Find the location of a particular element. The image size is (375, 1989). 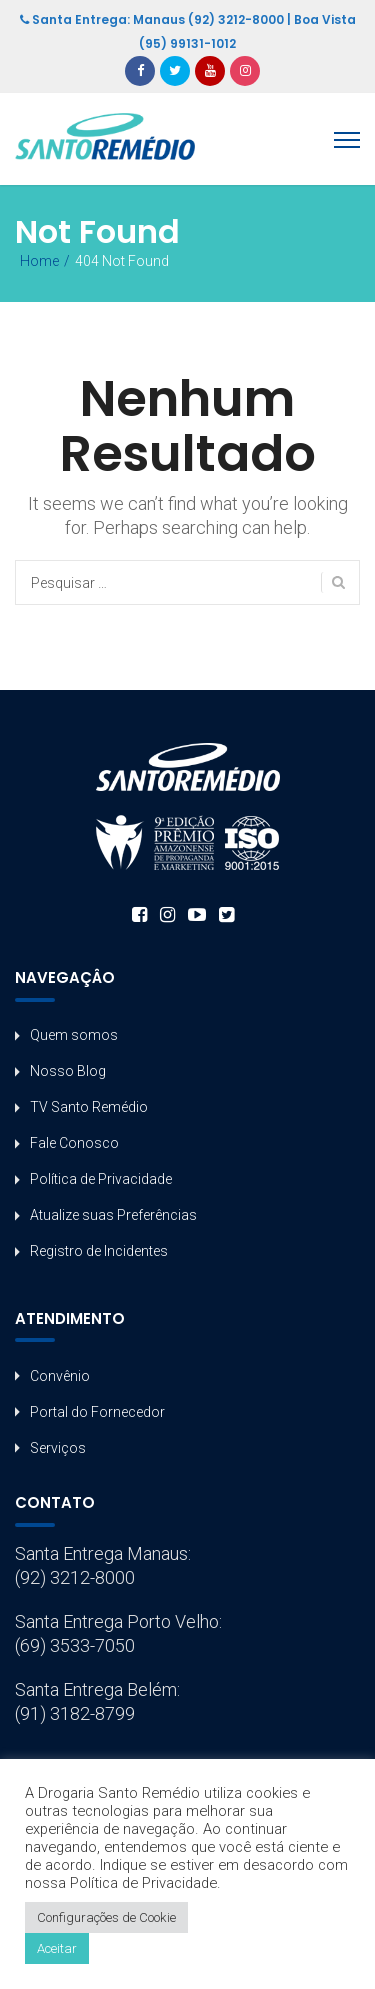

Registro de Incidentes is located at coordinates (99, 1251).